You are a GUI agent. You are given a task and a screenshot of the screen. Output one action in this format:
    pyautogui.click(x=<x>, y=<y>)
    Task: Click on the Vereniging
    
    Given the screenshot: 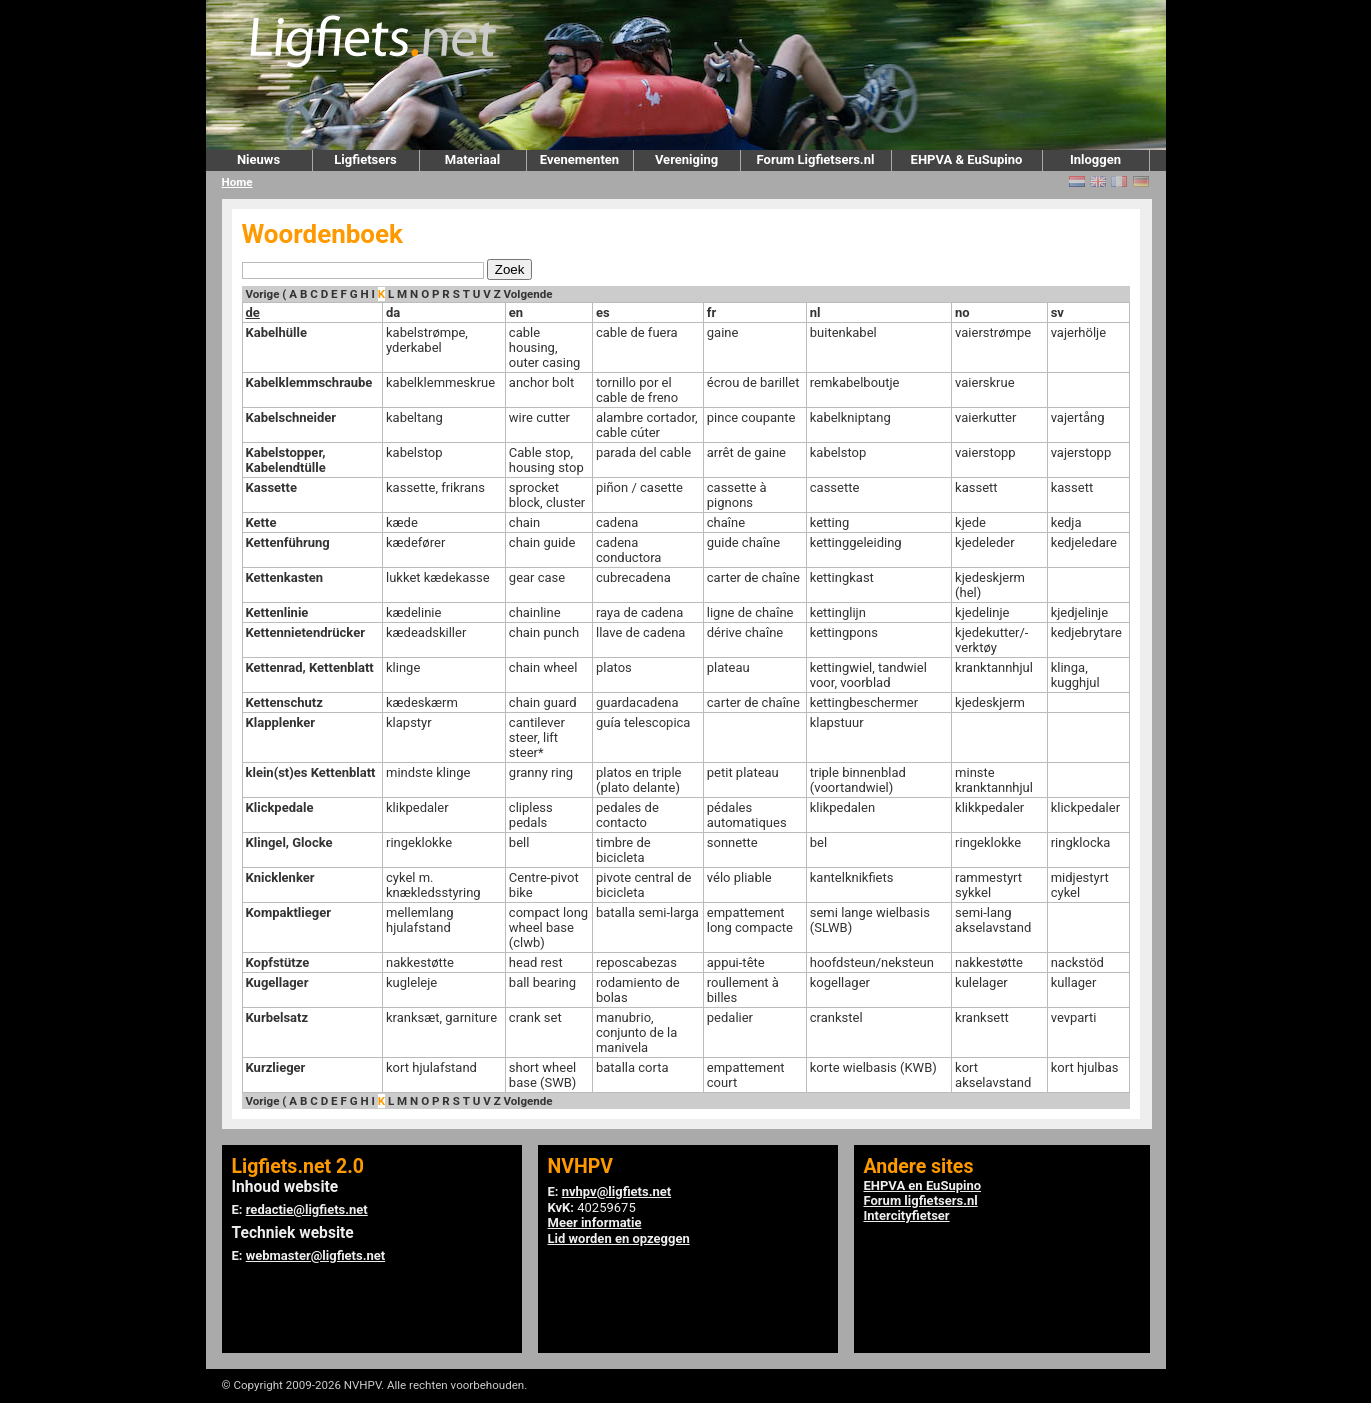 What is the action you would take?
    pyautogui.click(x=686, y=159)
    